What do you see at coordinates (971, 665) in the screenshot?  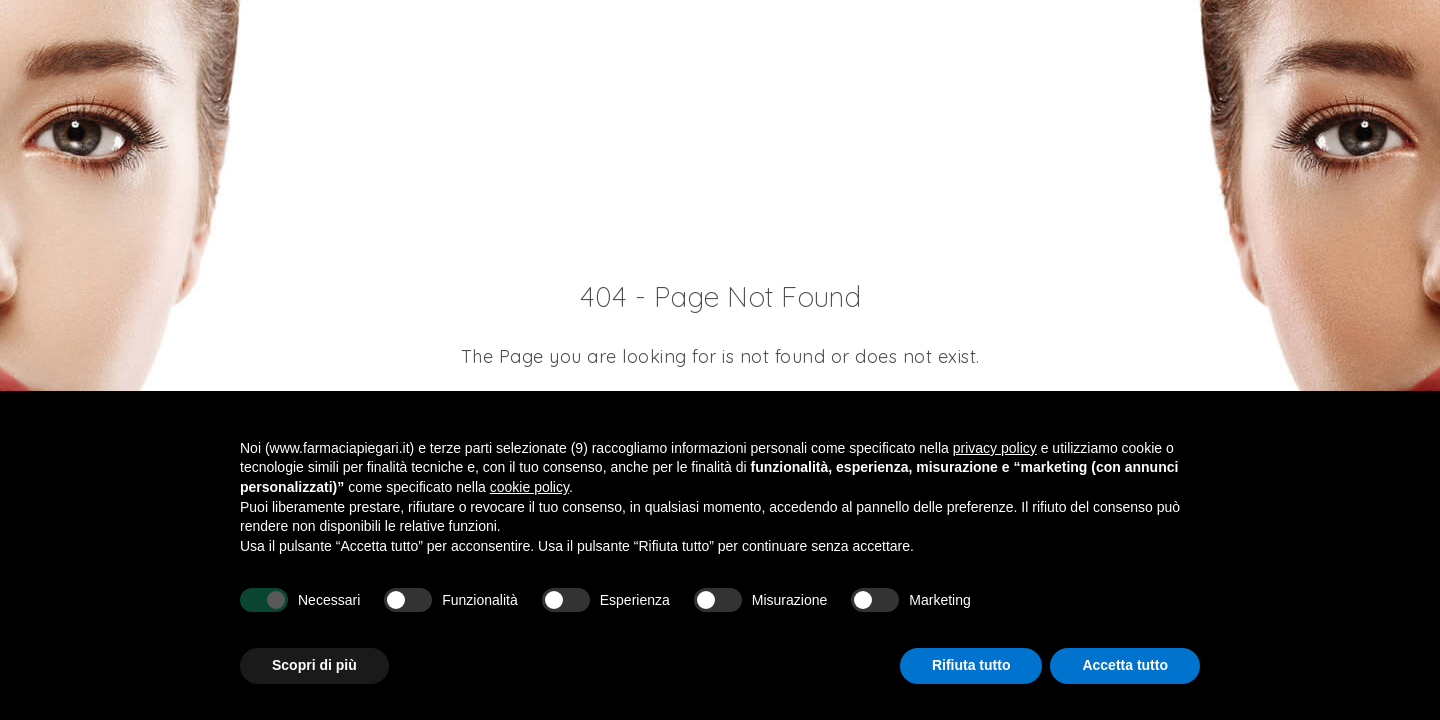 I see `Rifiuta tutto [button]` at bounding box center [971, 665].